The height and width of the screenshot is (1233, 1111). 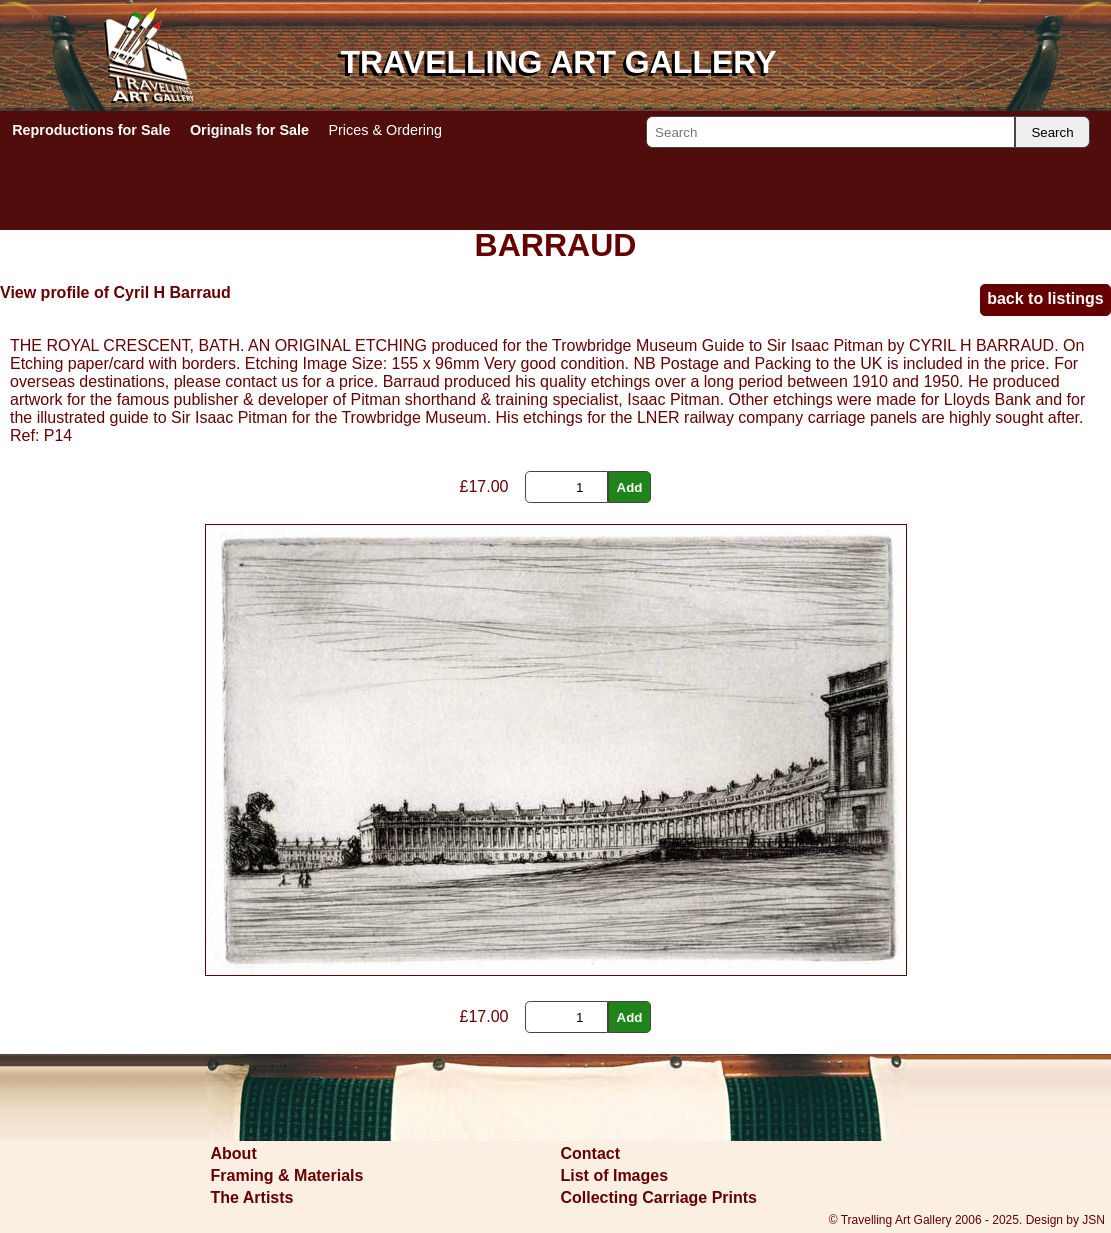 What do you see at coordinates (115, 292) in the screenshot?
I see `View profile of Cyril H Barraud` at bounding box center [115, 292].